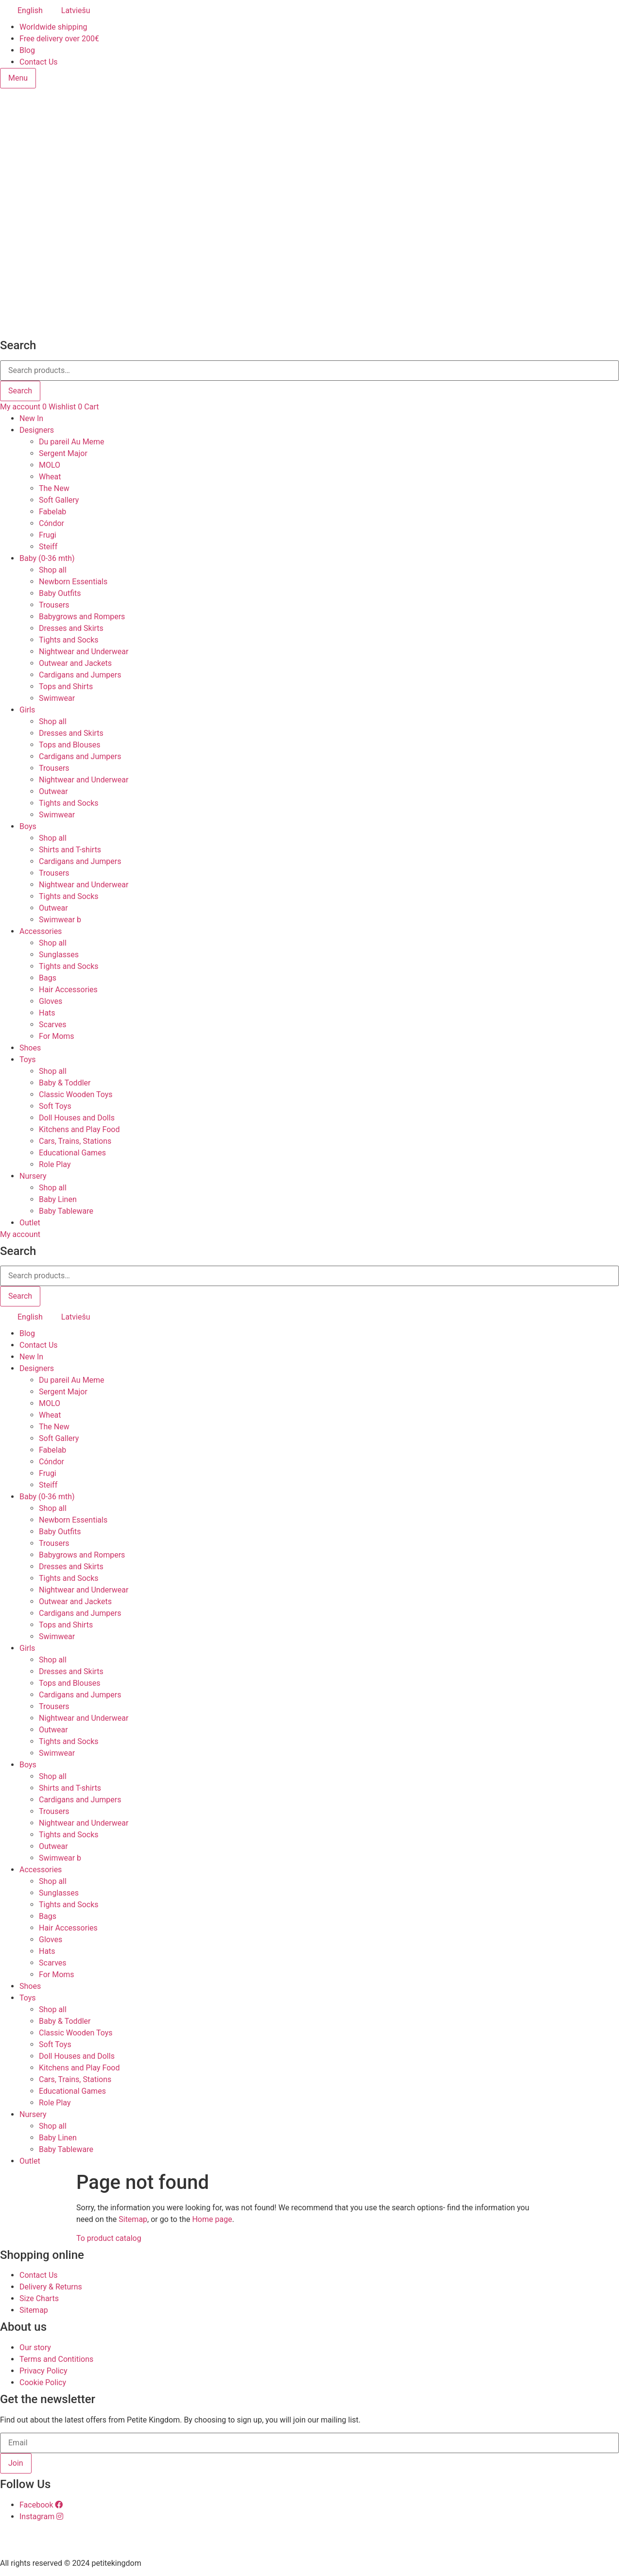 This screenshot has height=2576, width=619. What do you see at coordinates (54, 1164) in the screenshot?
I see `Role Play` at bounding box center [54, 1164].